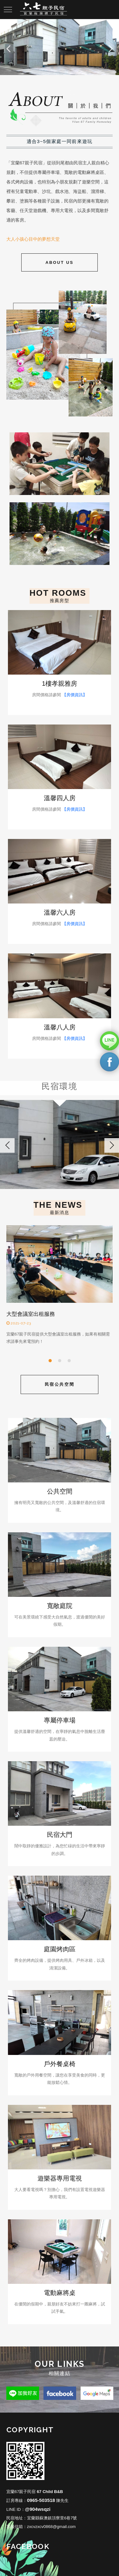 This screenshot has width=119, height=2576. I want to click on 電動麻將桌, so click(60, 2292).